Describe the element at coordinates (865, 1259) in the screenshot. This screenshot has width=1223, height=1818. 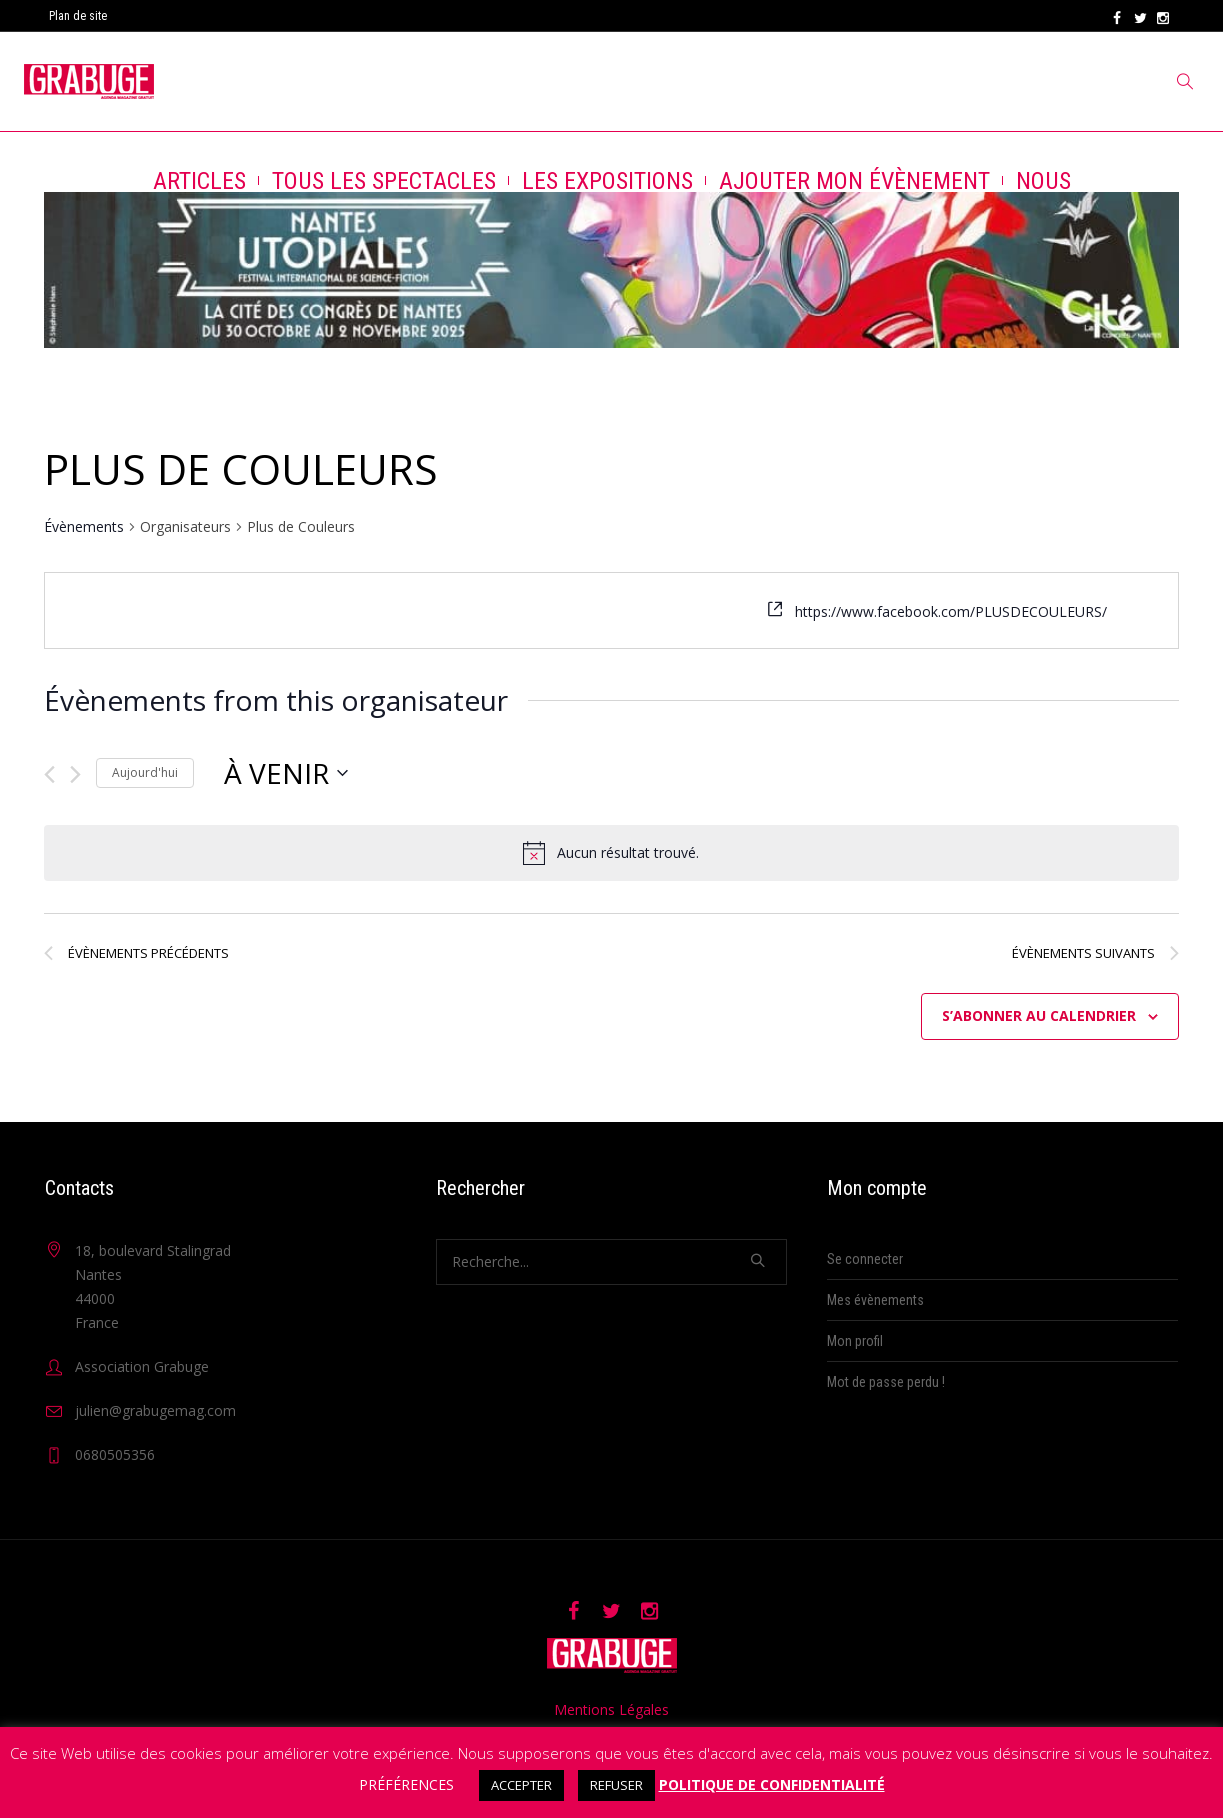
I see `Se connecter` at that location.